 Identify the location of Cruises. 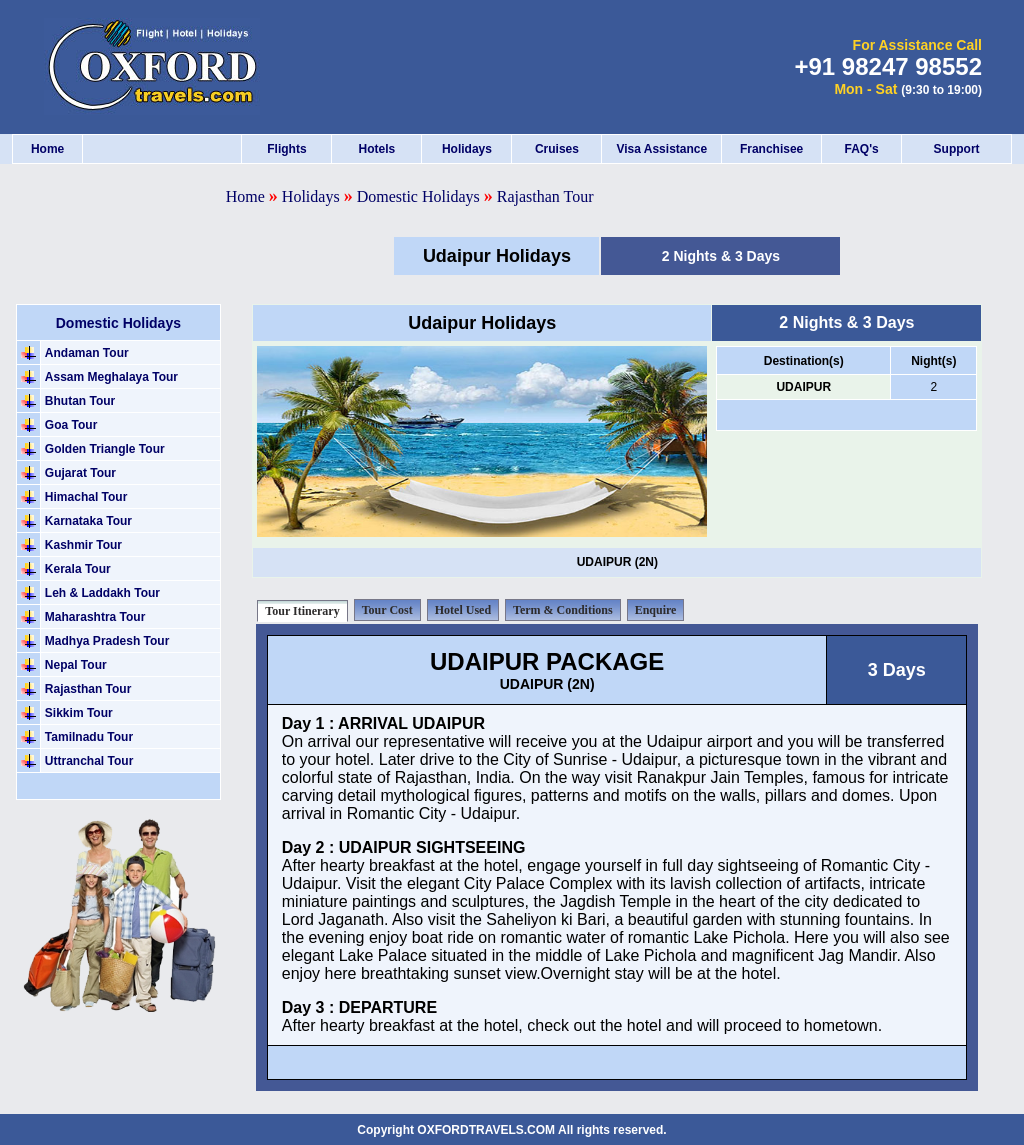
(557, 149).